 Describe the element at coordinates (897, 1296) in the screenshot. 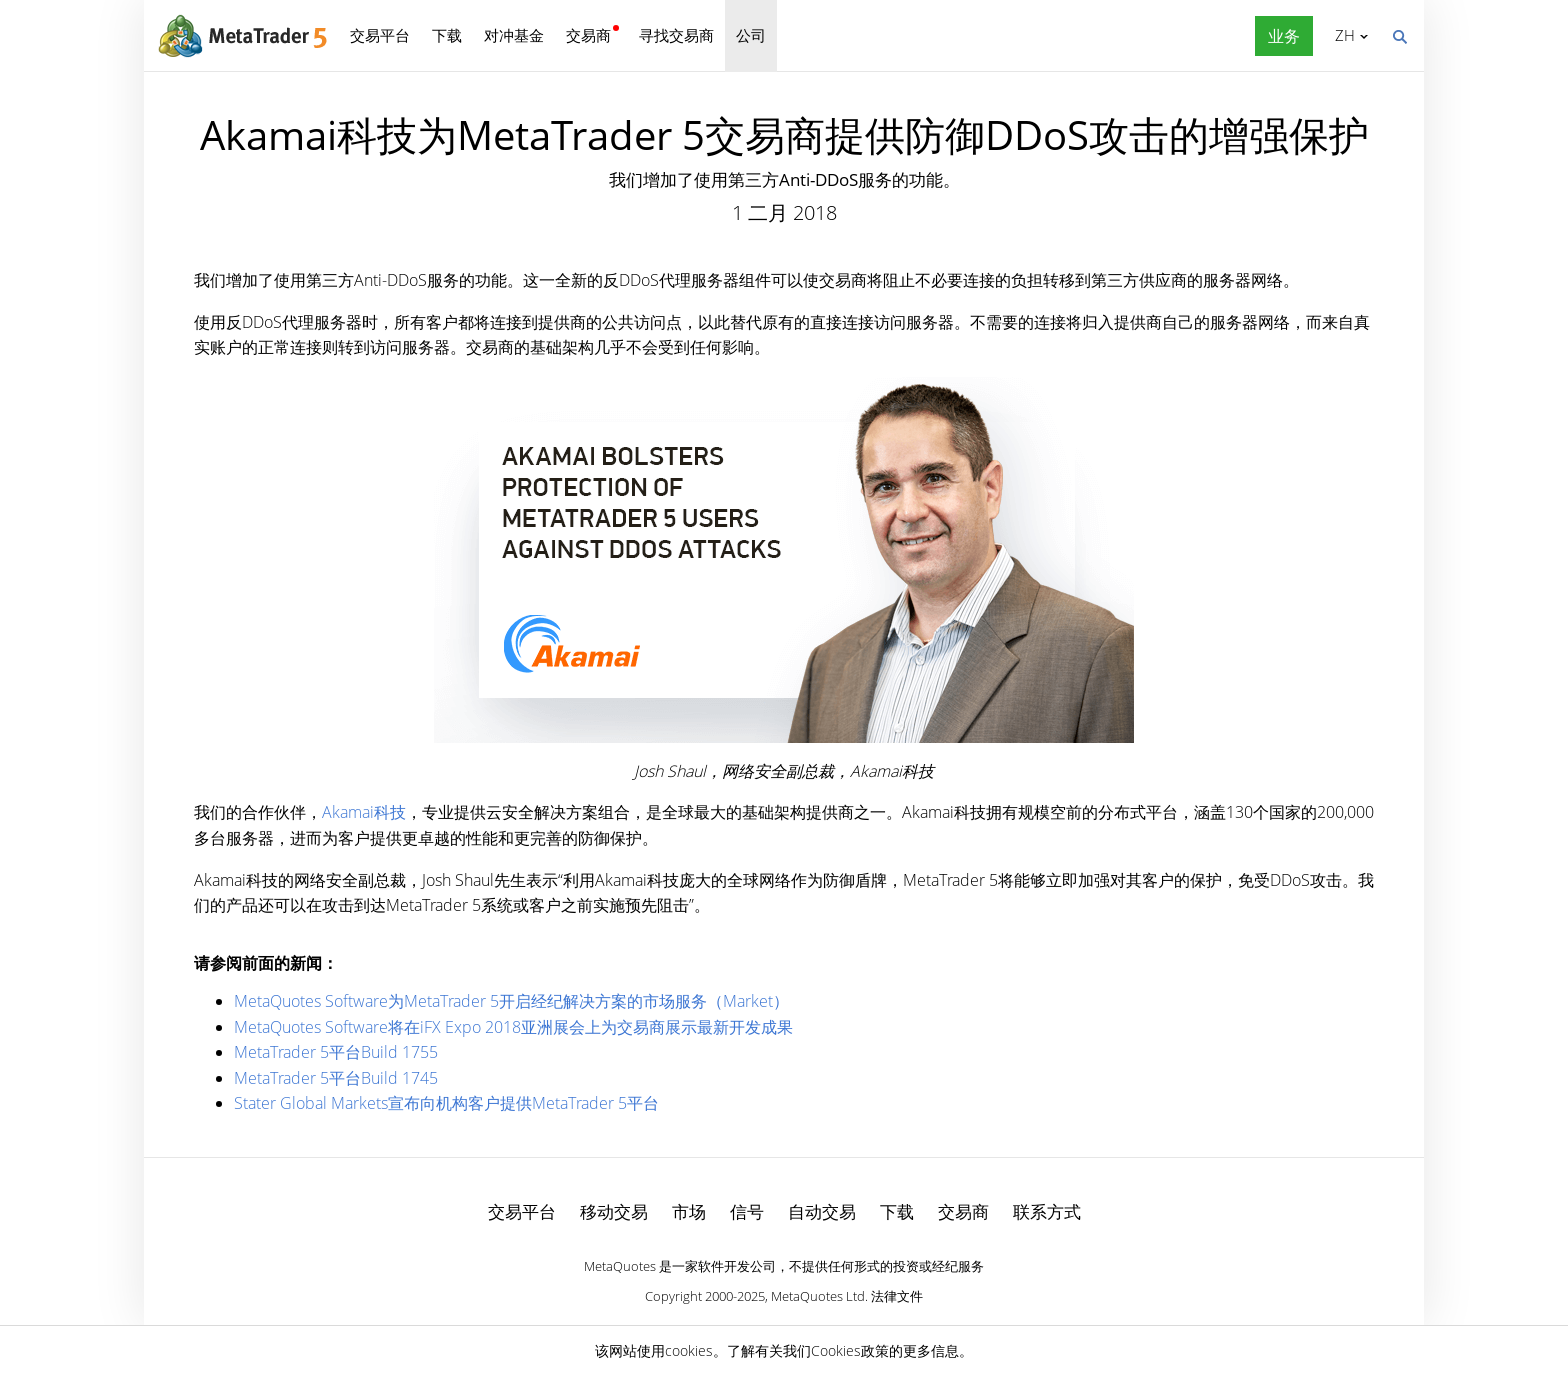

I see `法律文件` at that location.